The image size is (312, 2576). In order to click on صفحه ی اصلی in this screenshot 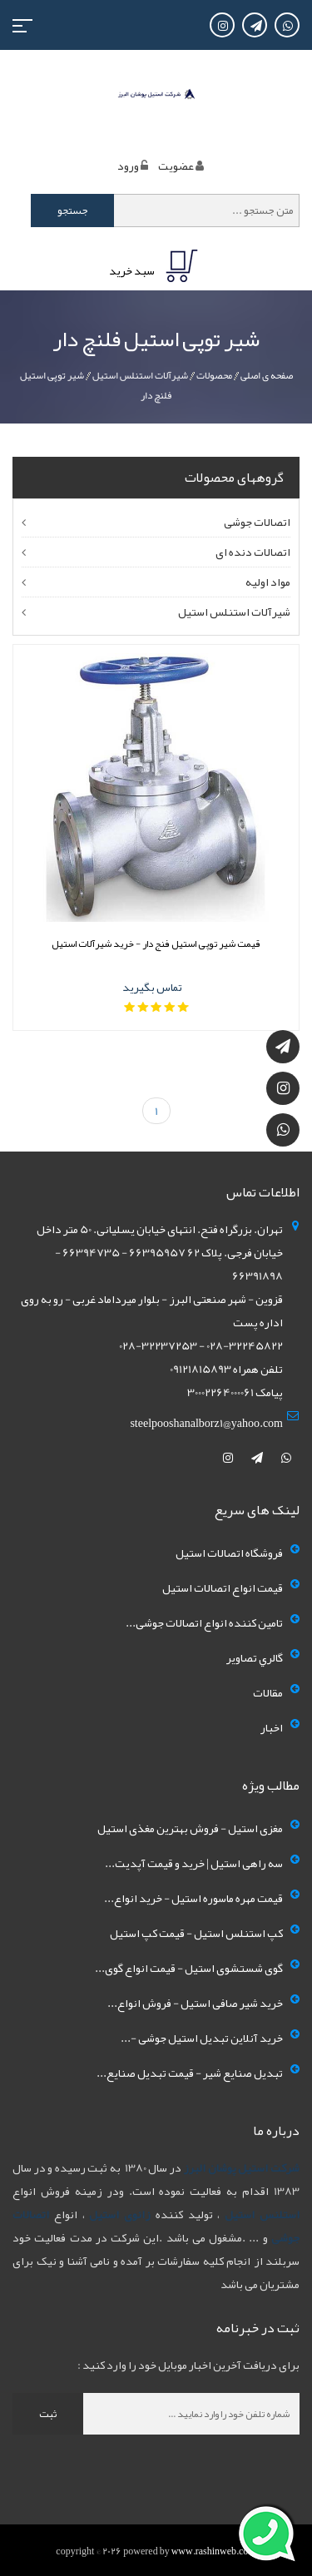, I will do `click(266, 375)`.